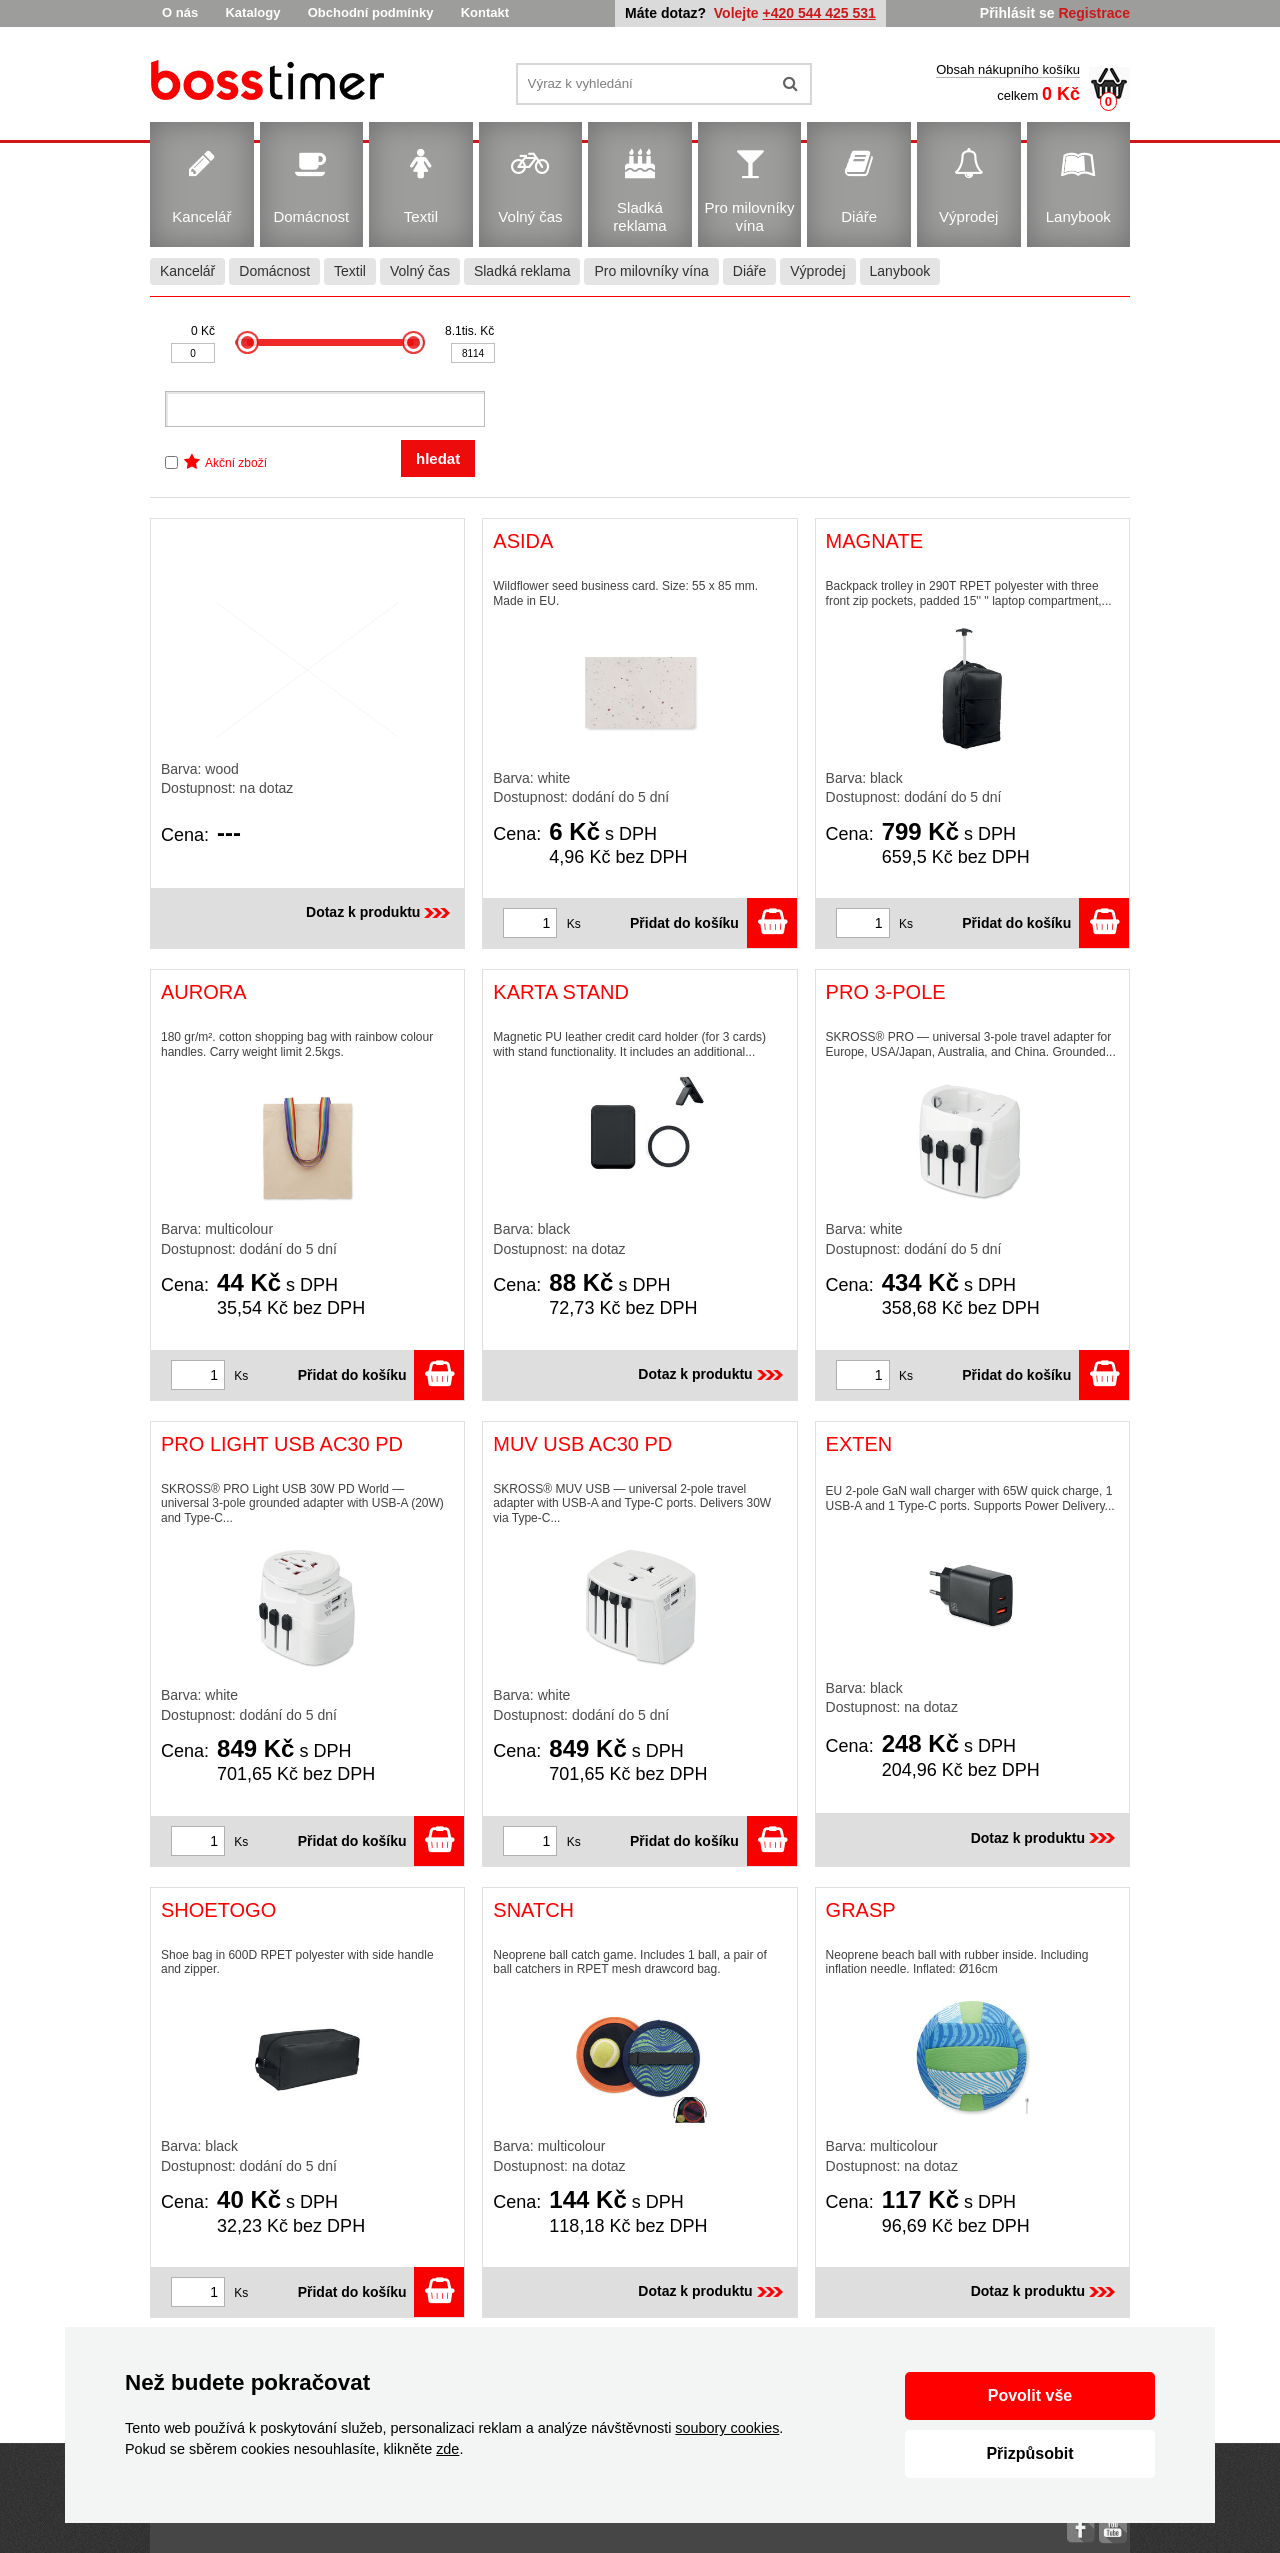  I want to click on Katalogy, so click(252, 12).